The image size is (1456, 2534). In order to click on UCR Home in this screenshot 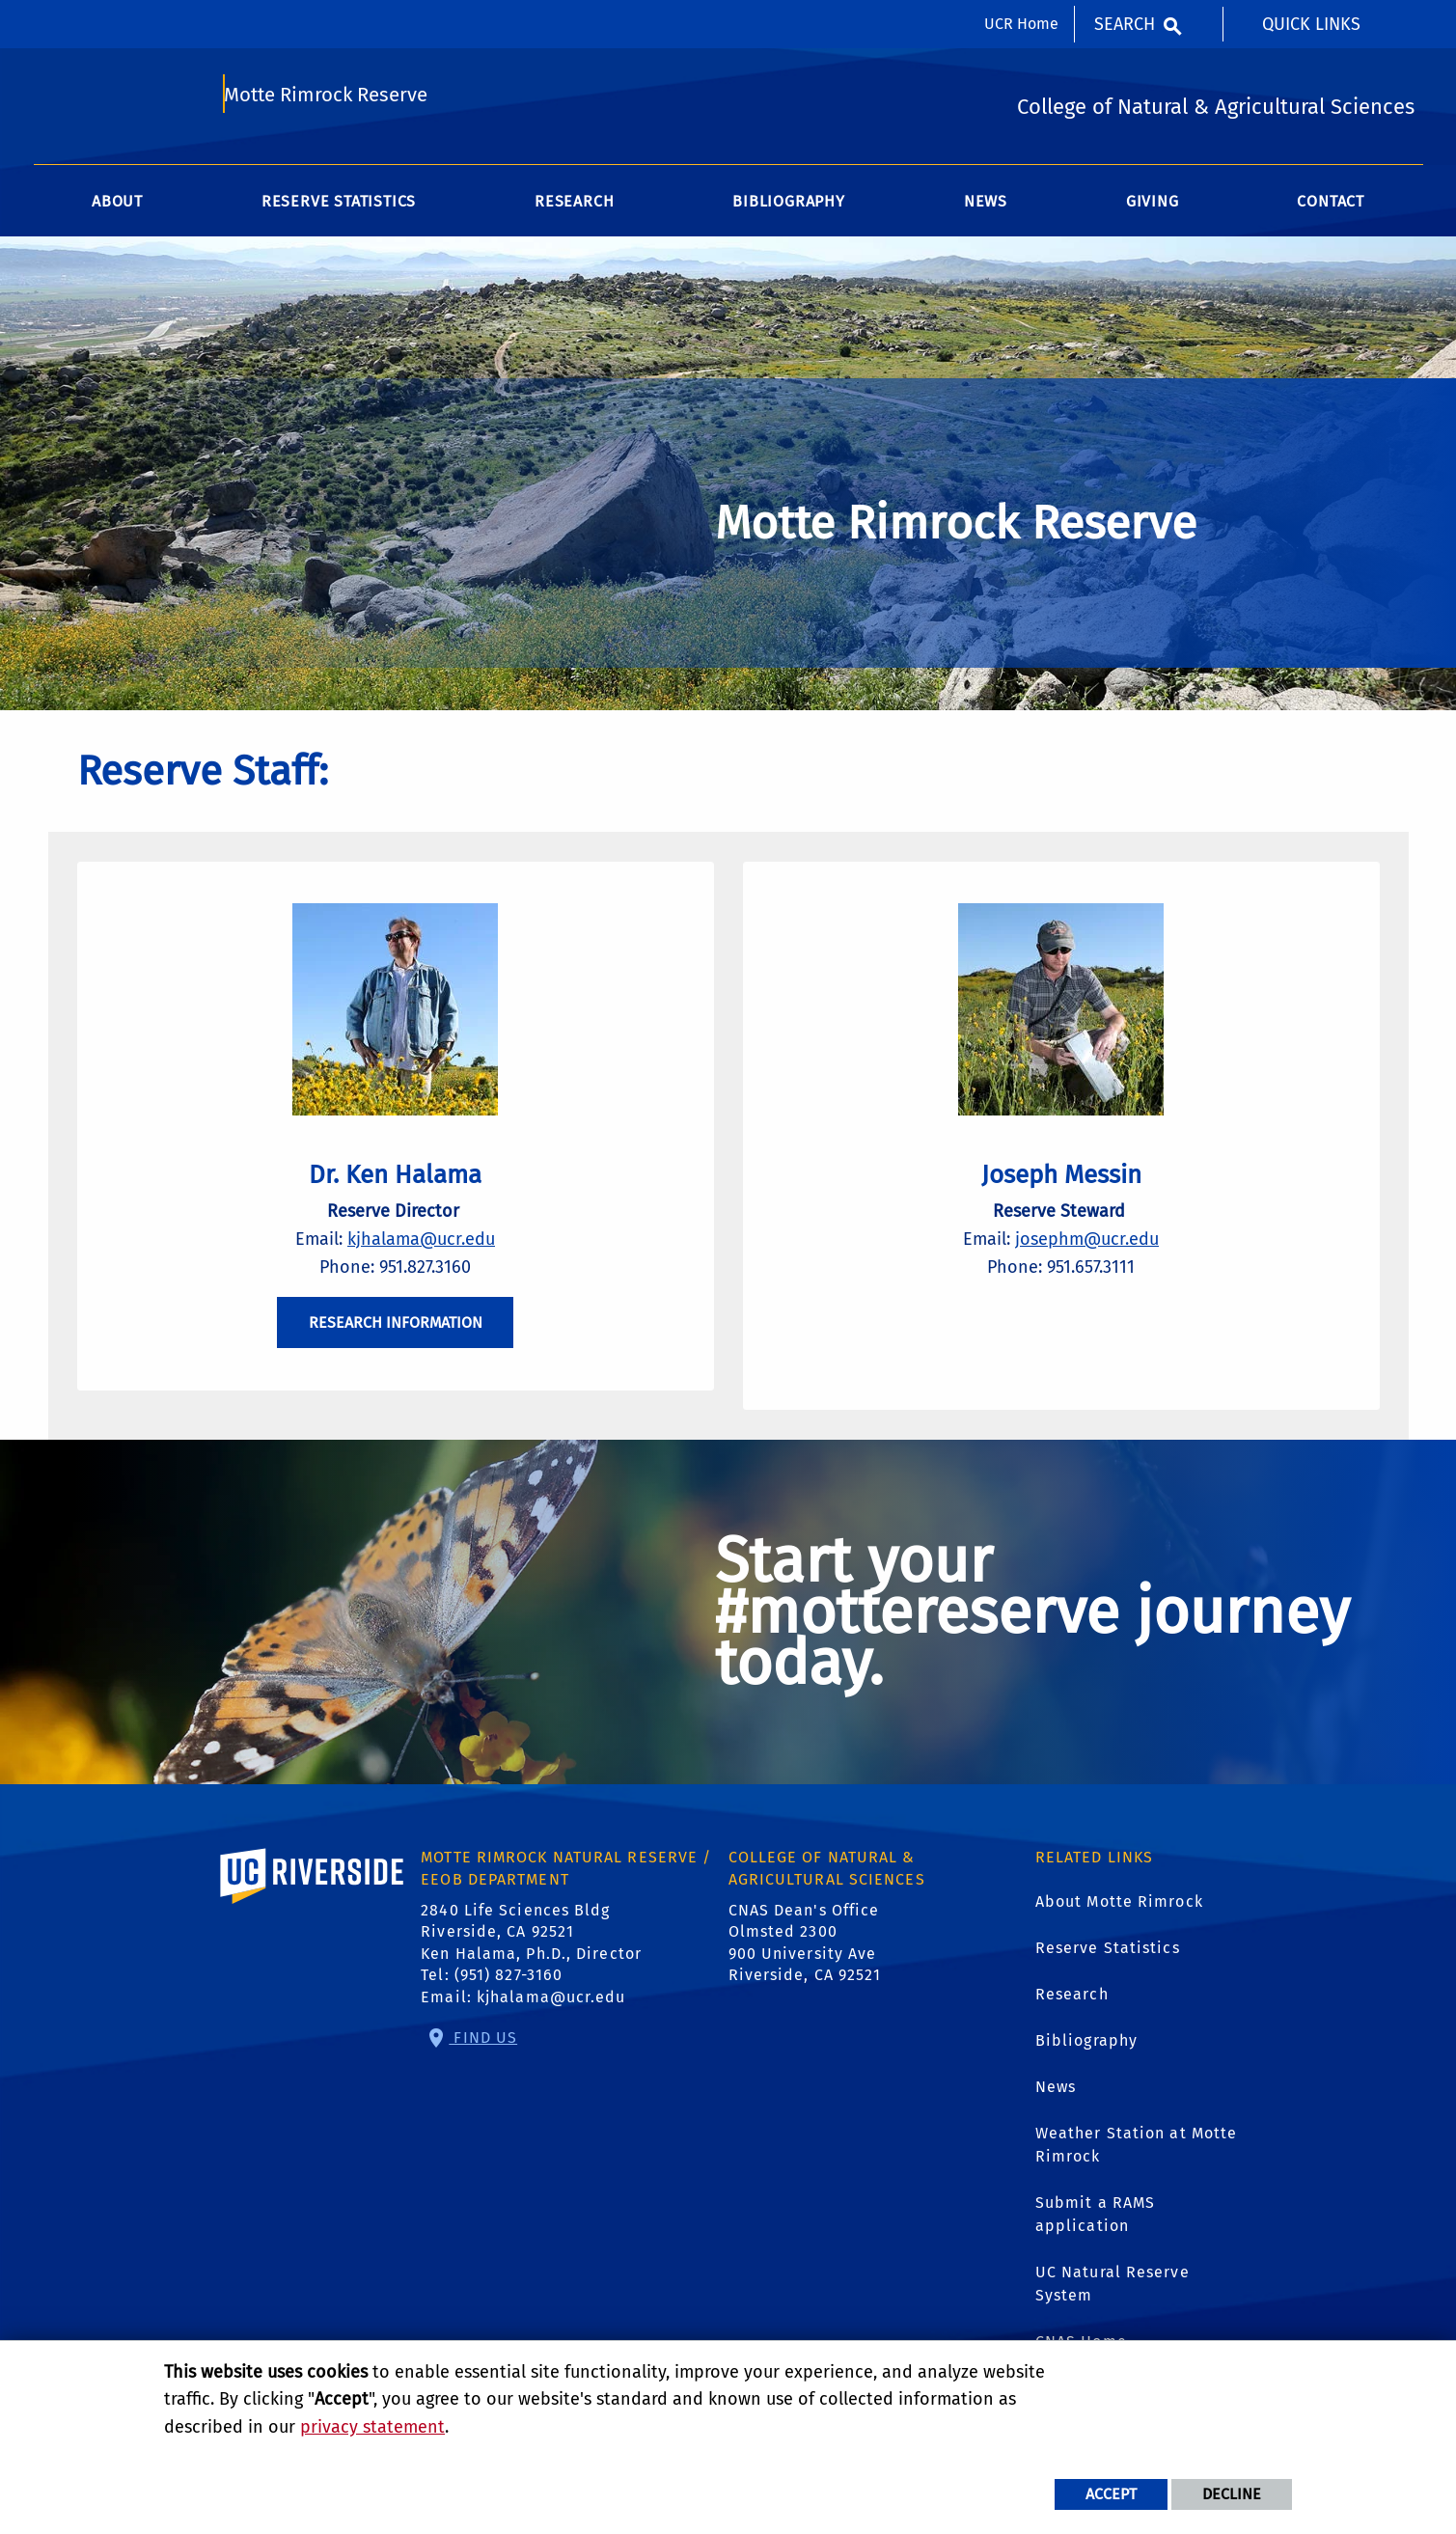, I will do `click(1021, 23)`.